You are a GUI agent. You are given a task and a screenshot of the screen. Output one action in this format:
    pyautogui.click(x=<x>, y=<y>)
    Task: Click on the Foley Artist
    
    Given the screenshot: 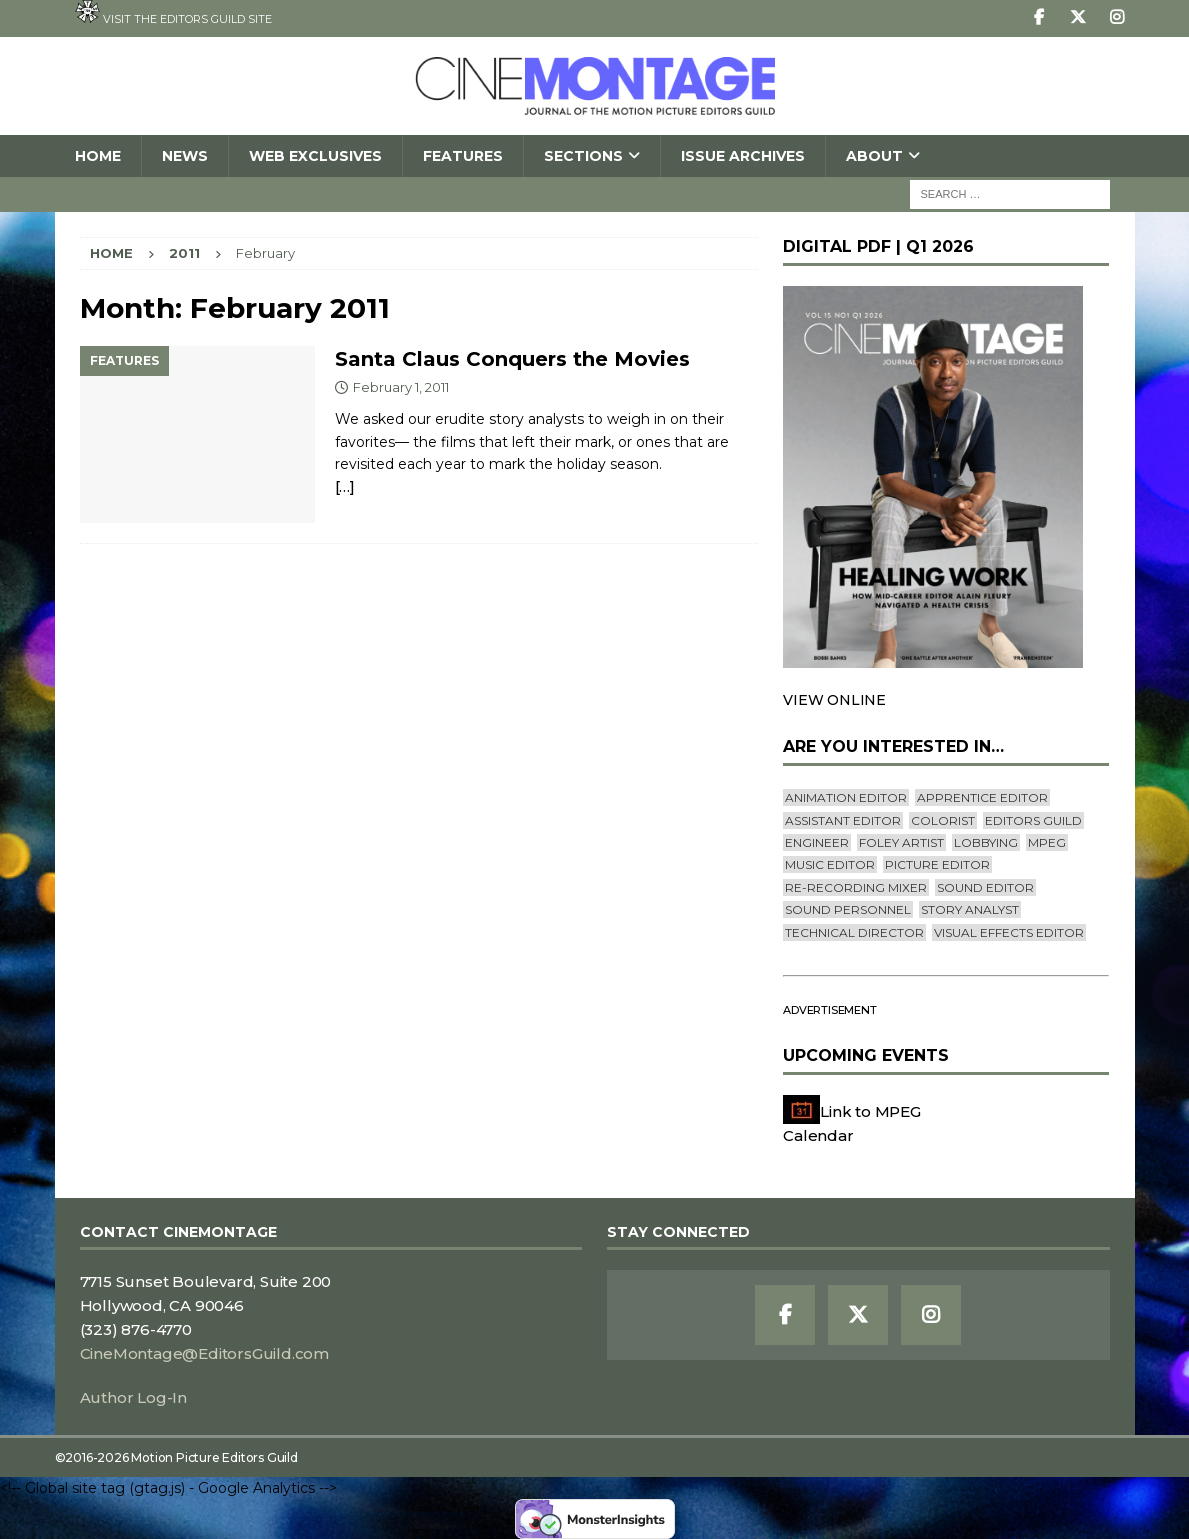 What is the action you would take?
    pyautogui.click(x=901, y=842)
    